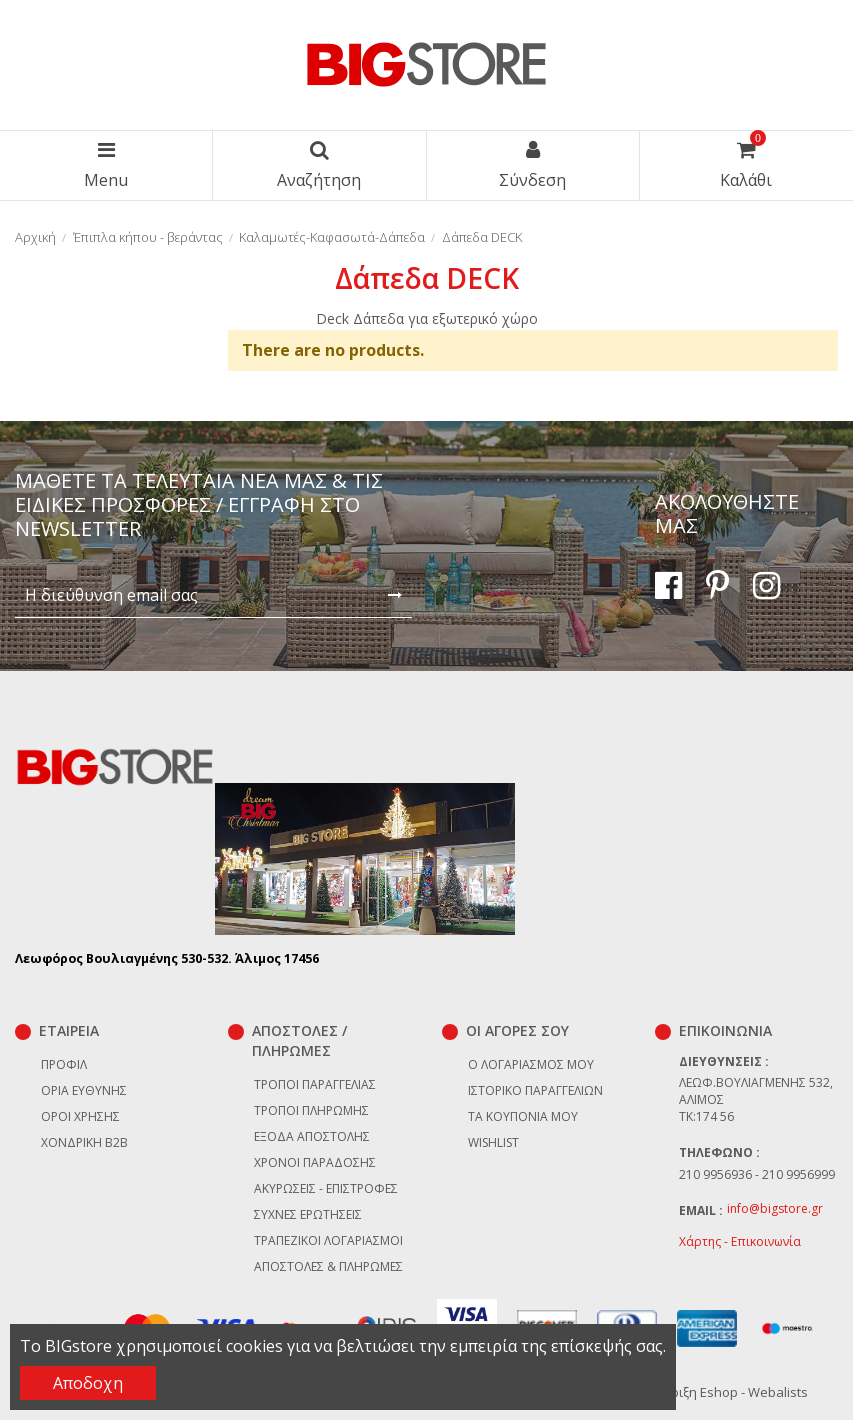 This screenshot has width=853, height=1420. Describe the element at coordinates (308, 1214) in the screenshot. I see `Συχνές ερωτήσεις` at that location.